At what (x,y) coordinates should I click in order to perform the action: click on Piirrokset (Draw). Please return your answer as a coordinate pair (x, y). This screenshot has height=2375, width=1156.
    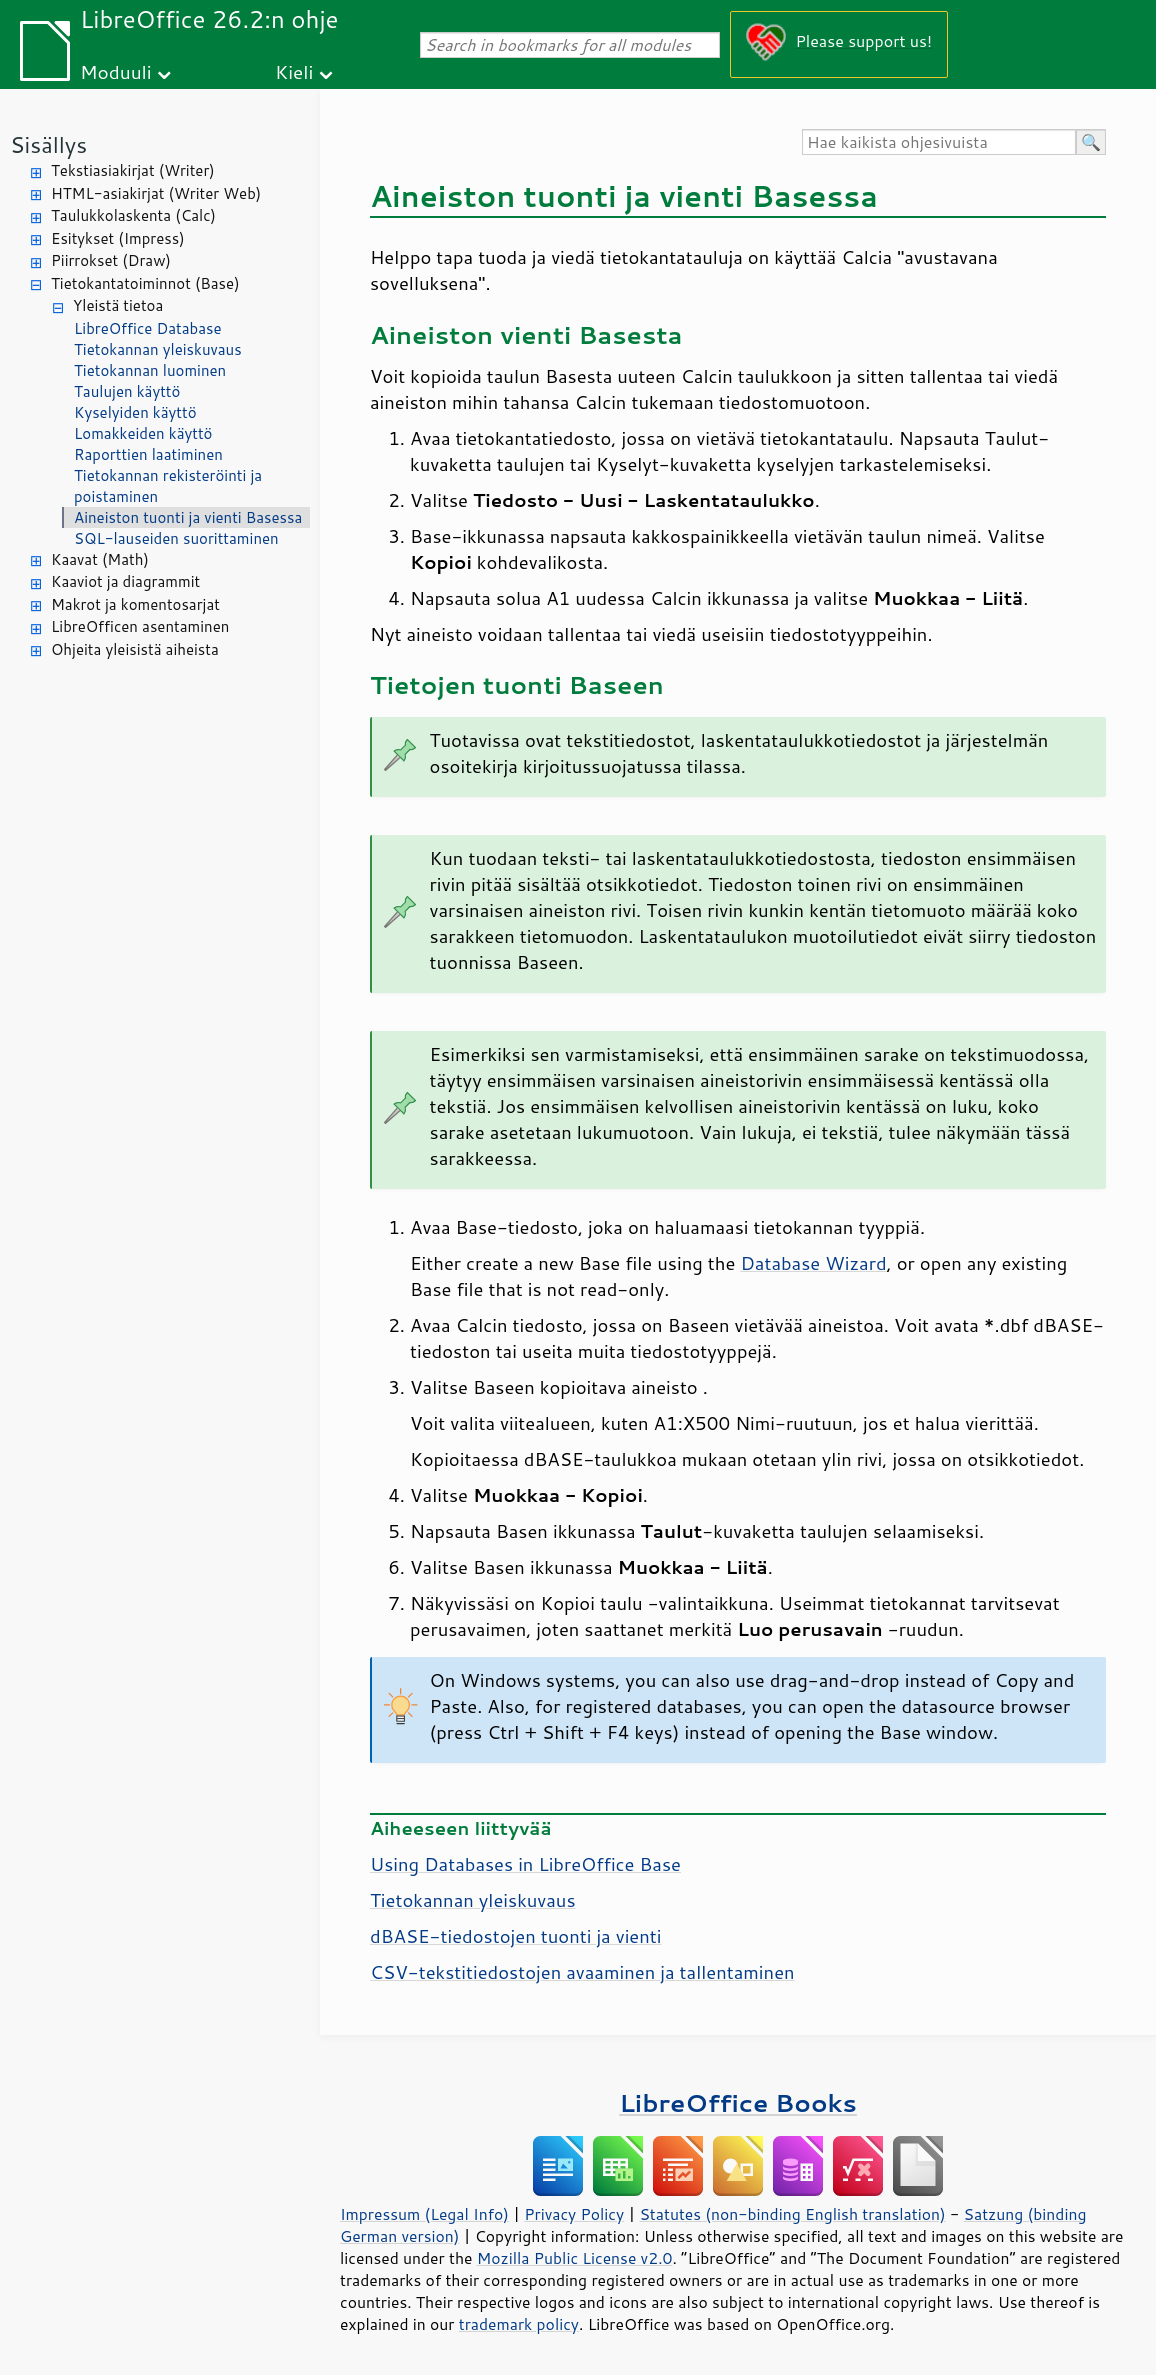
    Looking at the image, I should click on (111, 260).